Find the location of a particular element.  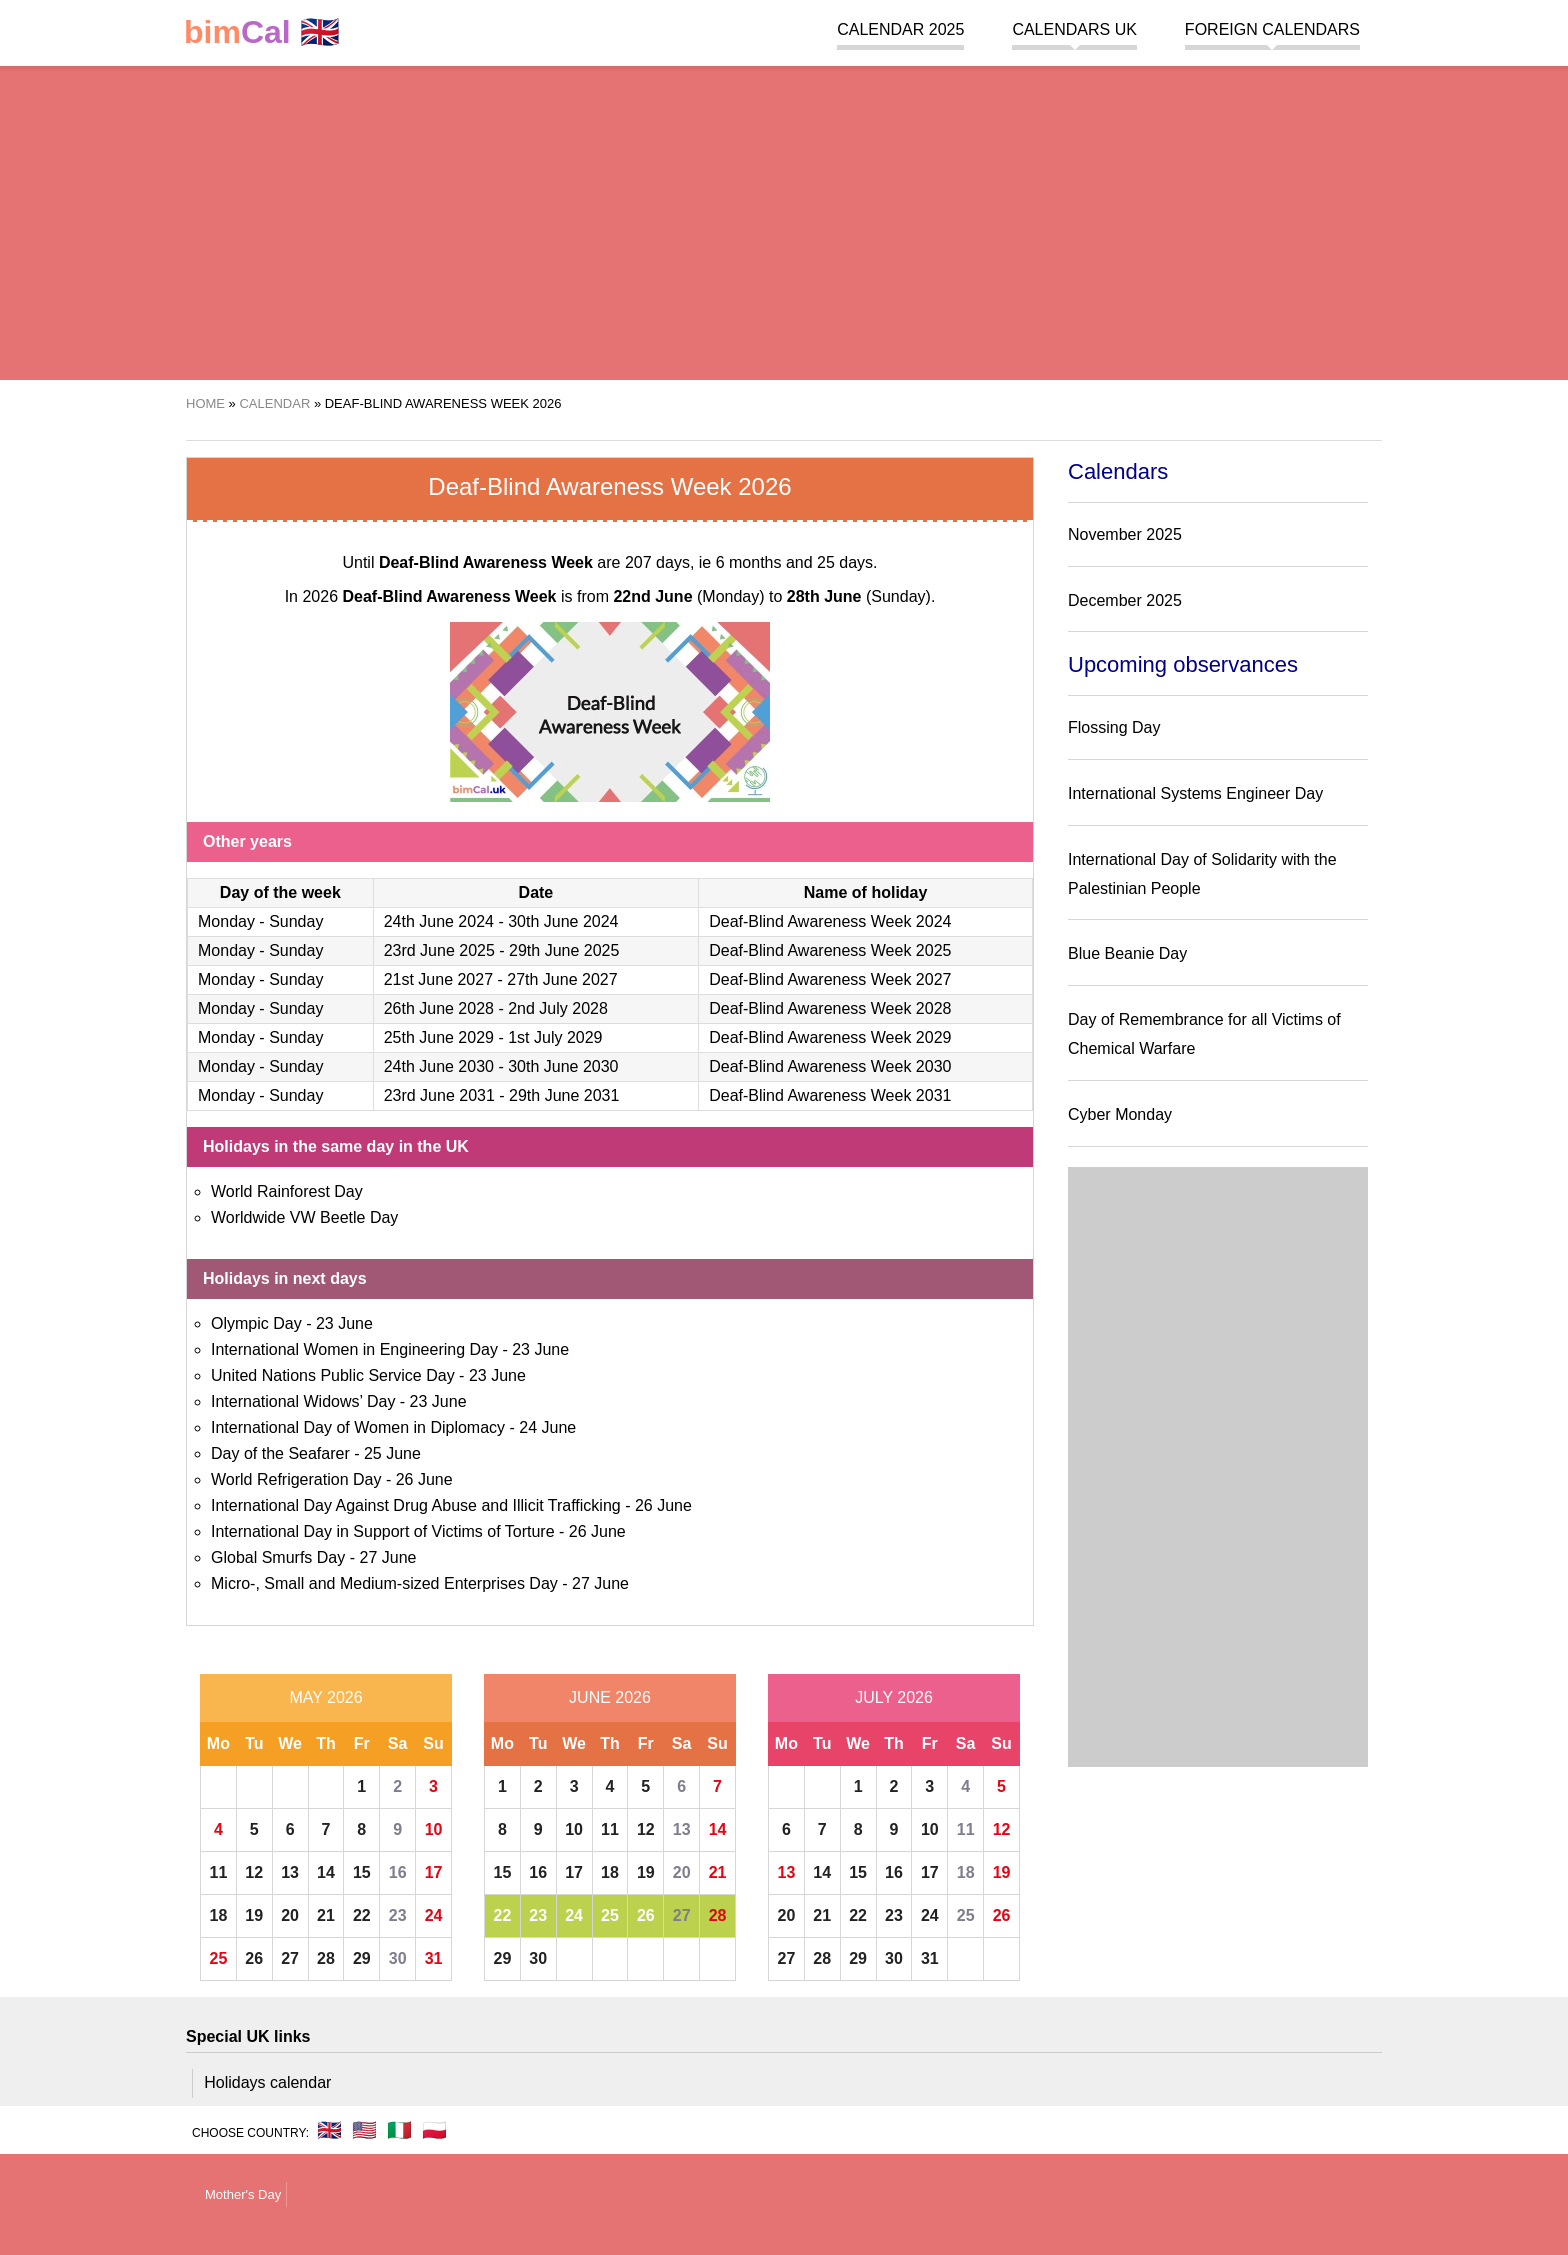

27th June 2027 is located at coordinates (562, 979).